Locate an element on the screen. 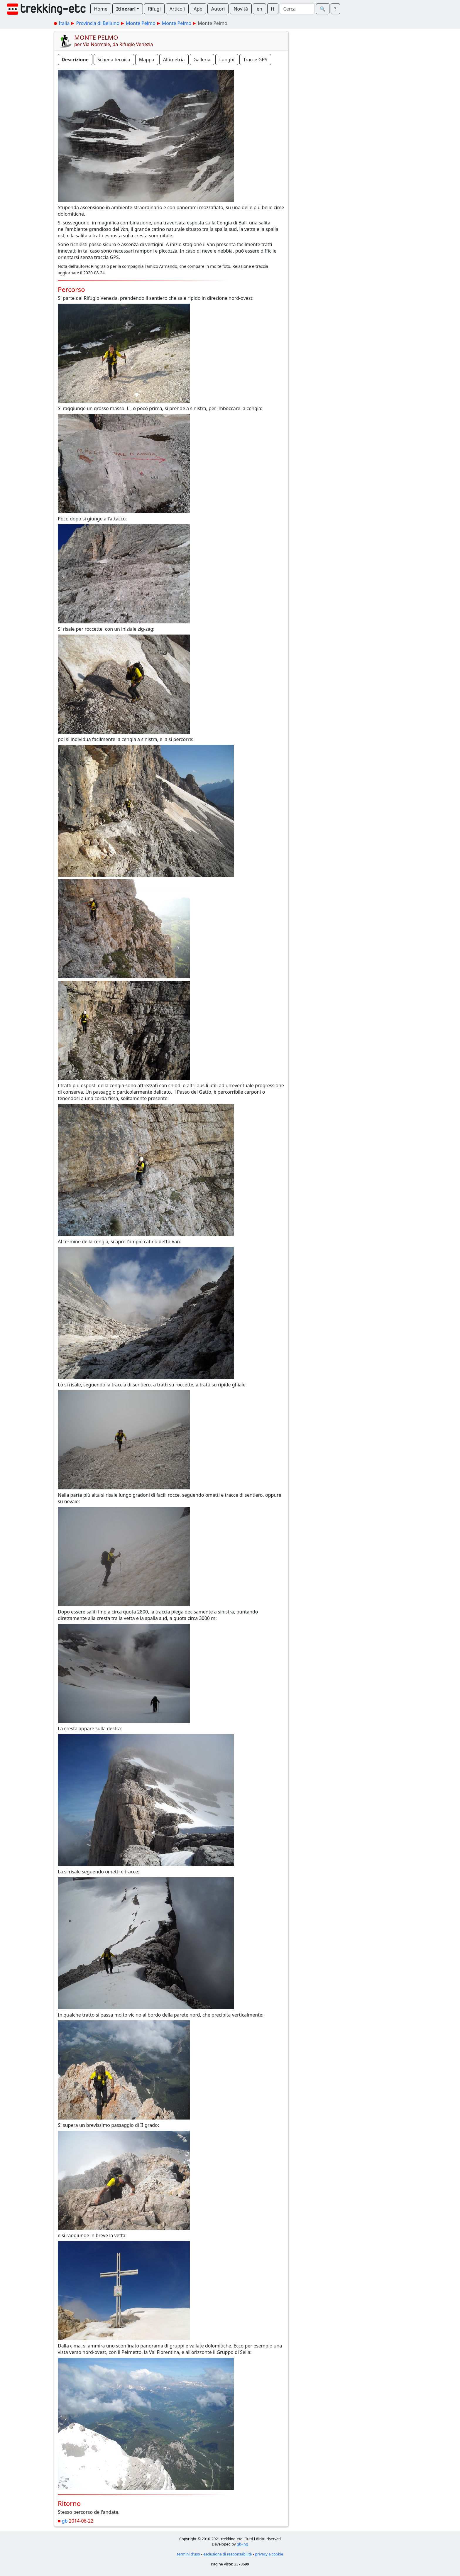 Image resolution: width=460 pixels, height=2576 pixels. Tracce GPS [button] is located at coordinates (255, 59).